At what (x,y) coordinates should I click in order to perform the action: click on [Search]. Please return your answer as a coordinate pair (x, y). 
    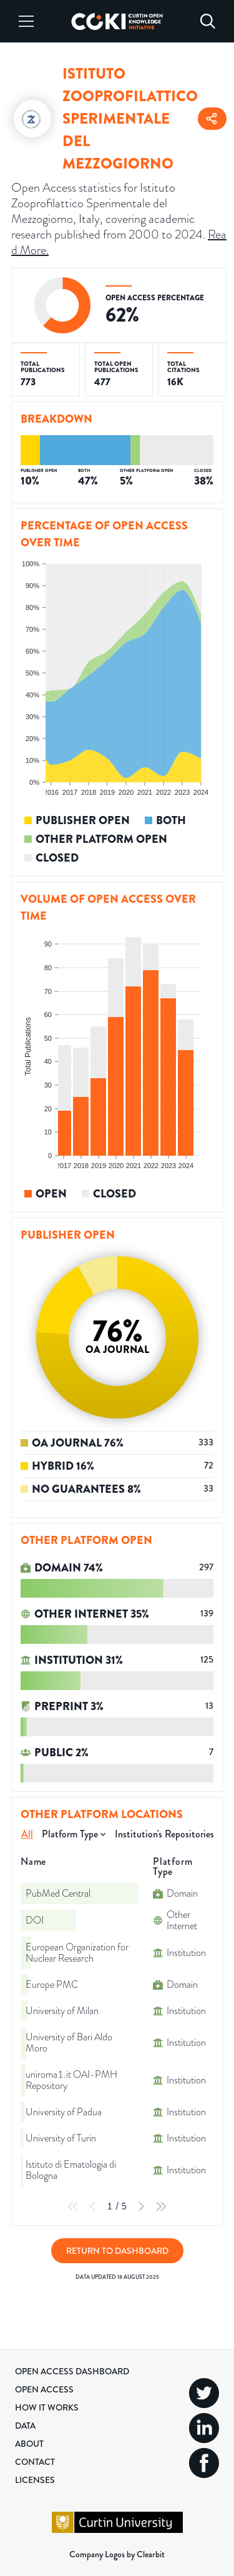
    Looking at the image, I should click on (207, 21).